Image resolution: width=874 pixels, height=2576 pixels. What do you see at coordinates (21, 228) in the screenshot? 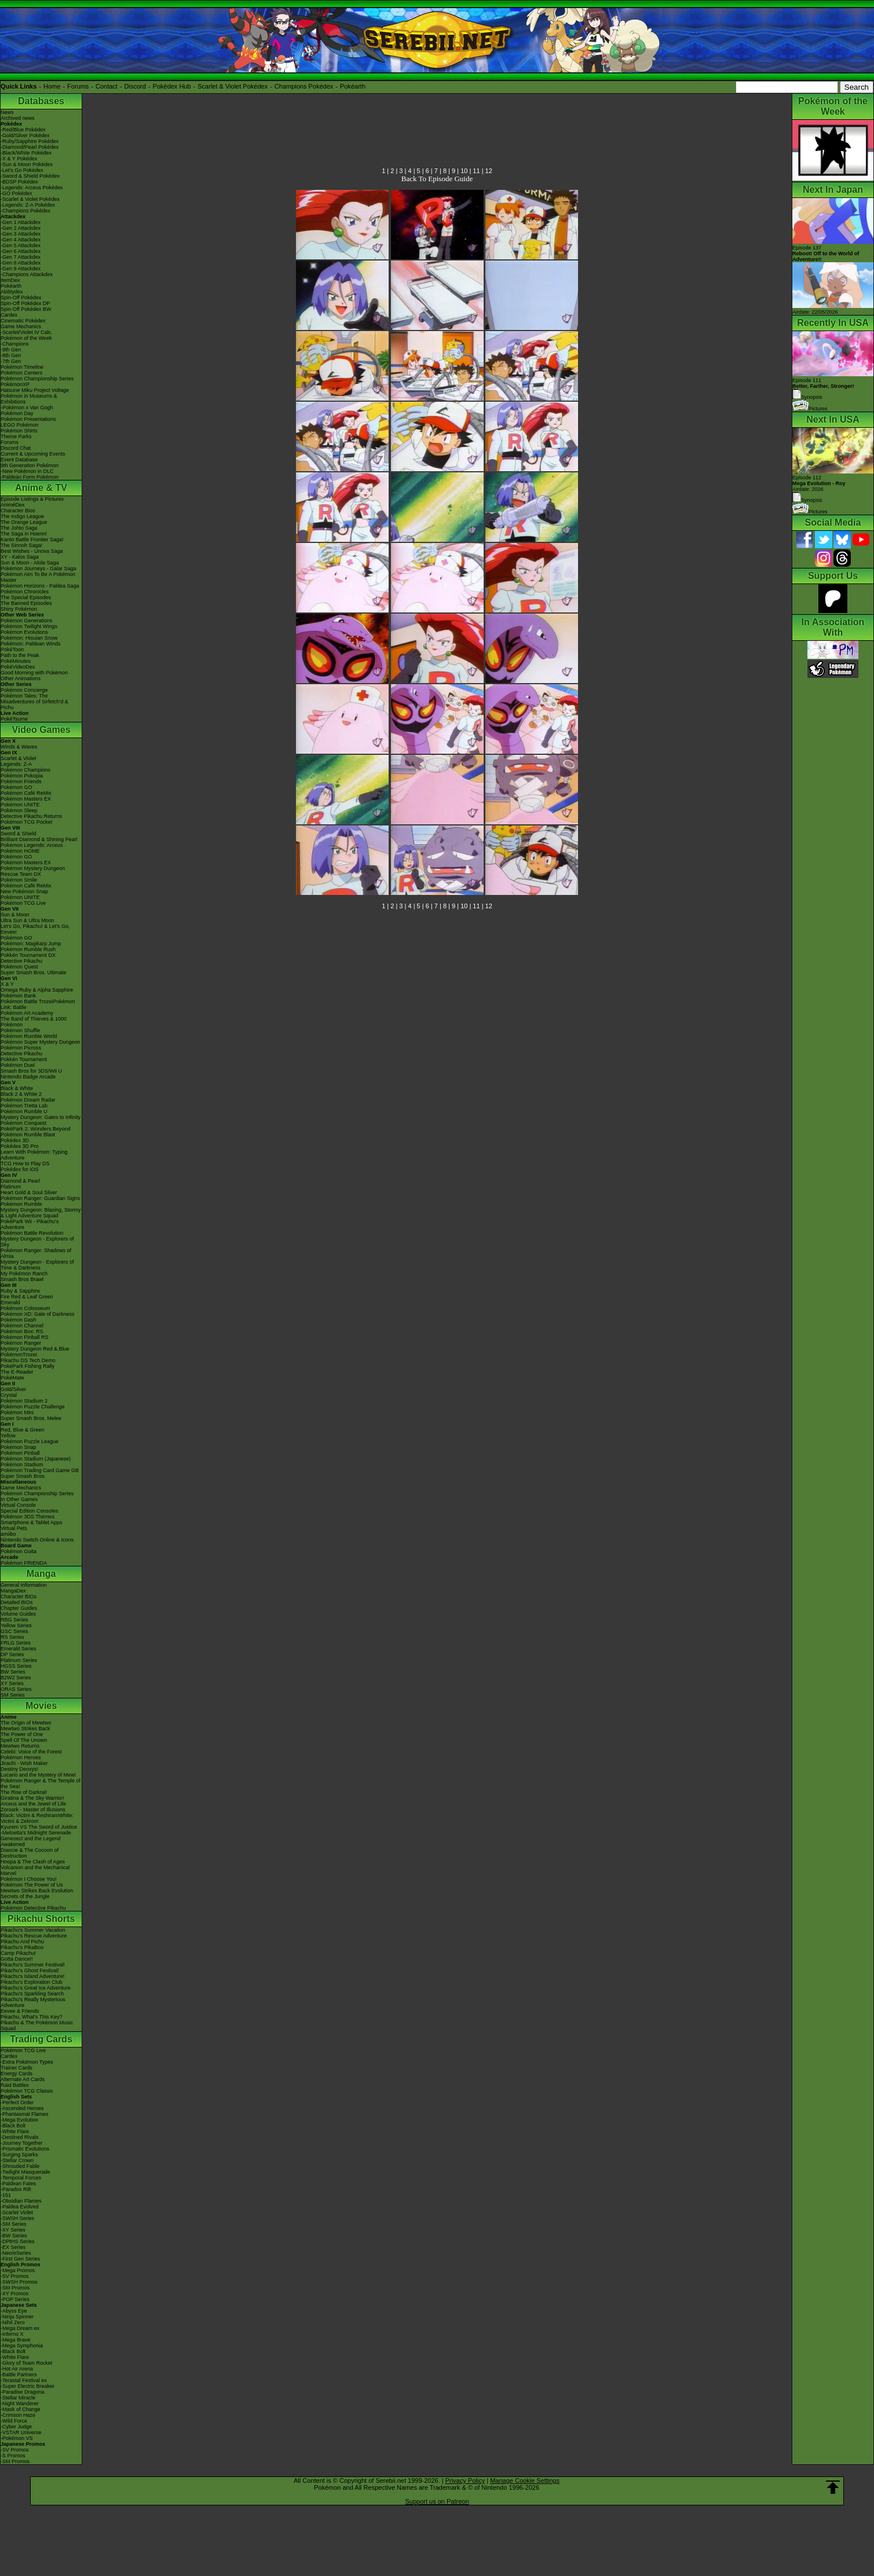
I see `-Gen 2 Attackdex` at bounding box center [21, 228].